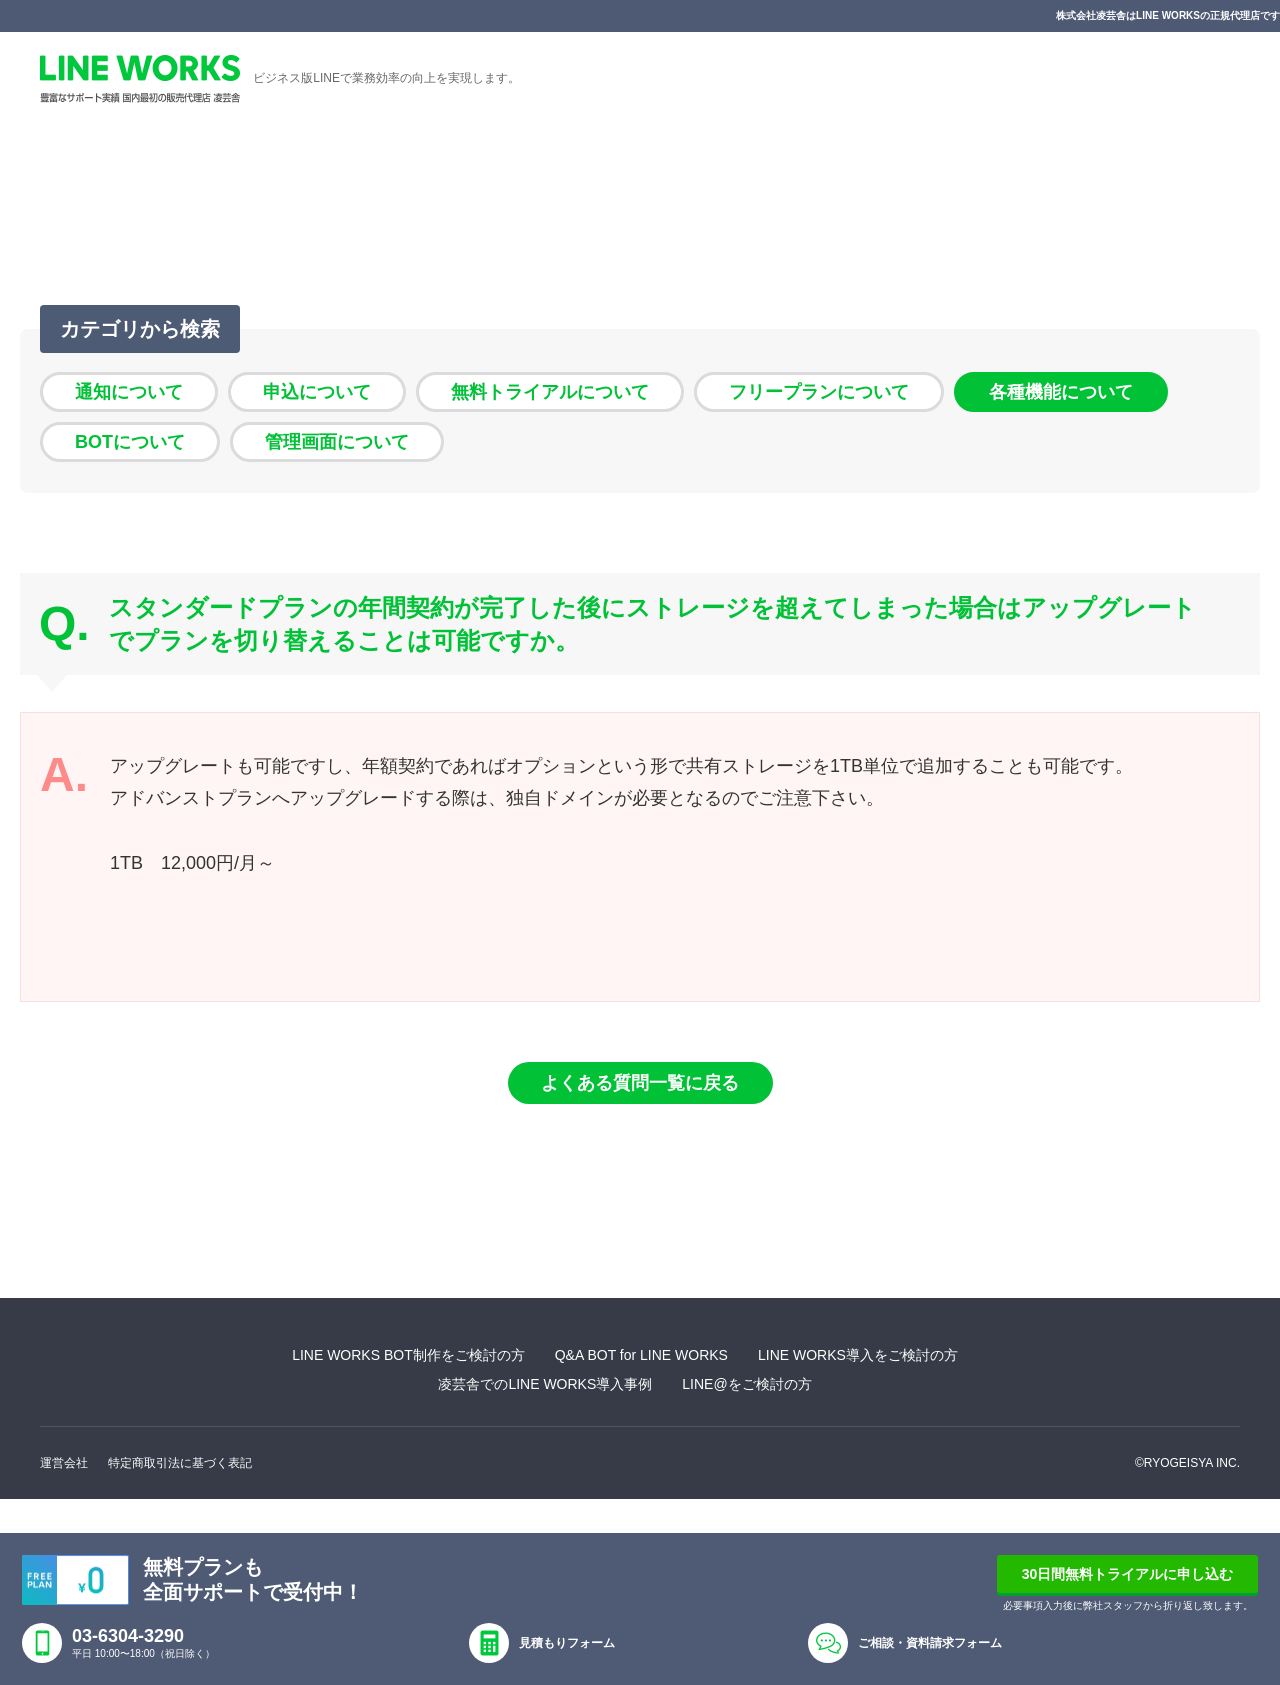  I want to click on 見積もりフォーム, so click(567, 1643).